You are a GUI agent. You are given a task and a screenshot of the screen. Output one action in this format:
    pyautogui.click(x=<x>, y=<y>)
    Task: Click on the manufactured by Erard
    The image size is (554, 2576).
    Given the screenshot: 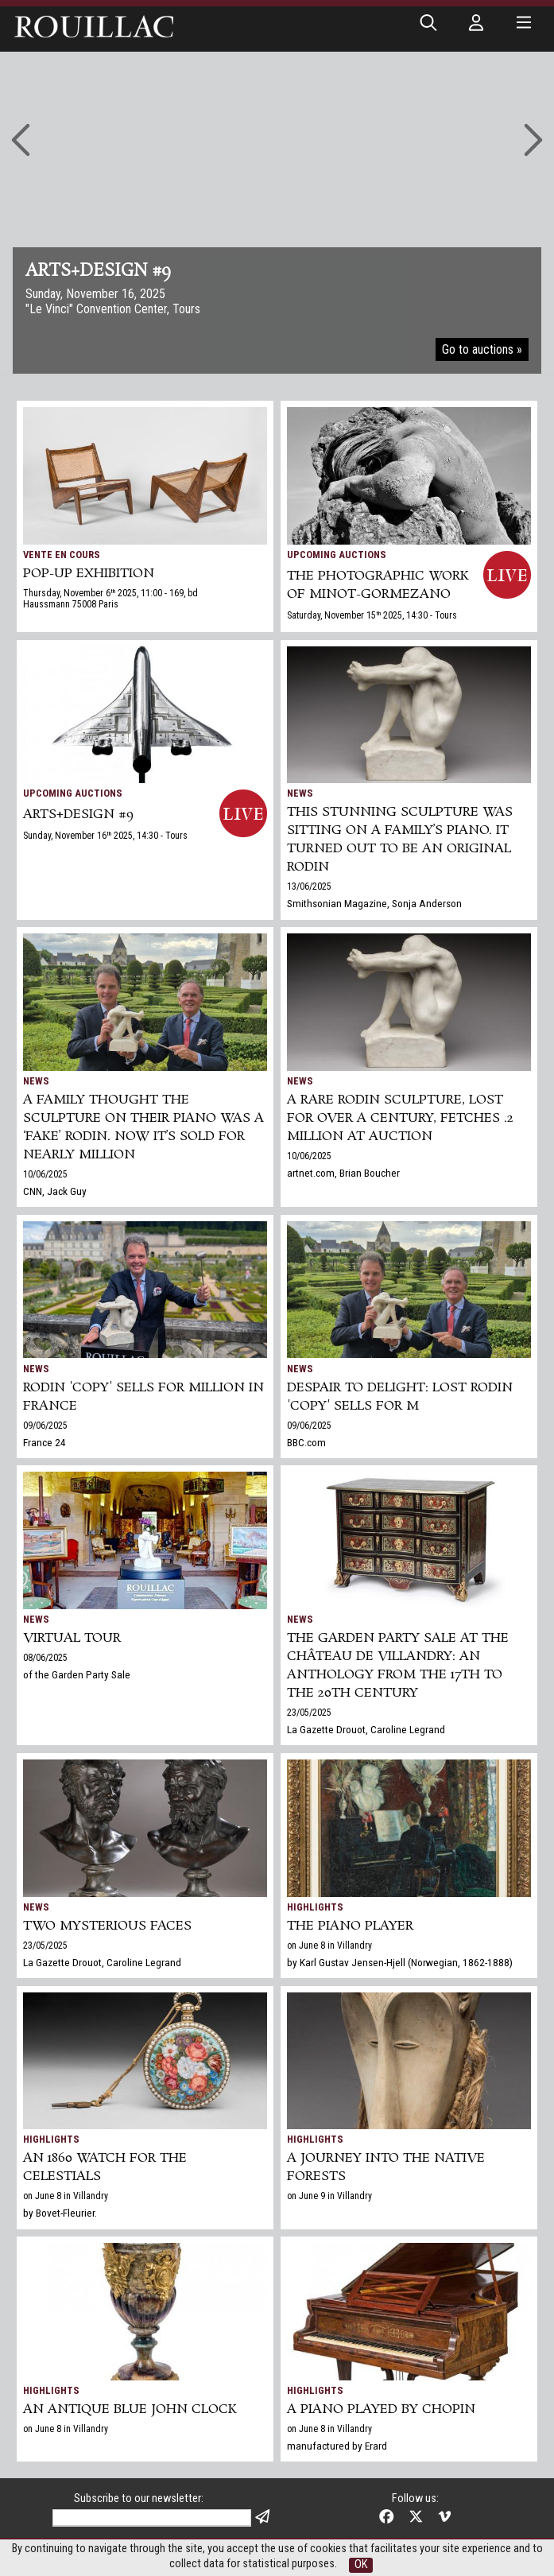 What is the action you would take?
    pyautogui.click(x=337, y=2445)
    